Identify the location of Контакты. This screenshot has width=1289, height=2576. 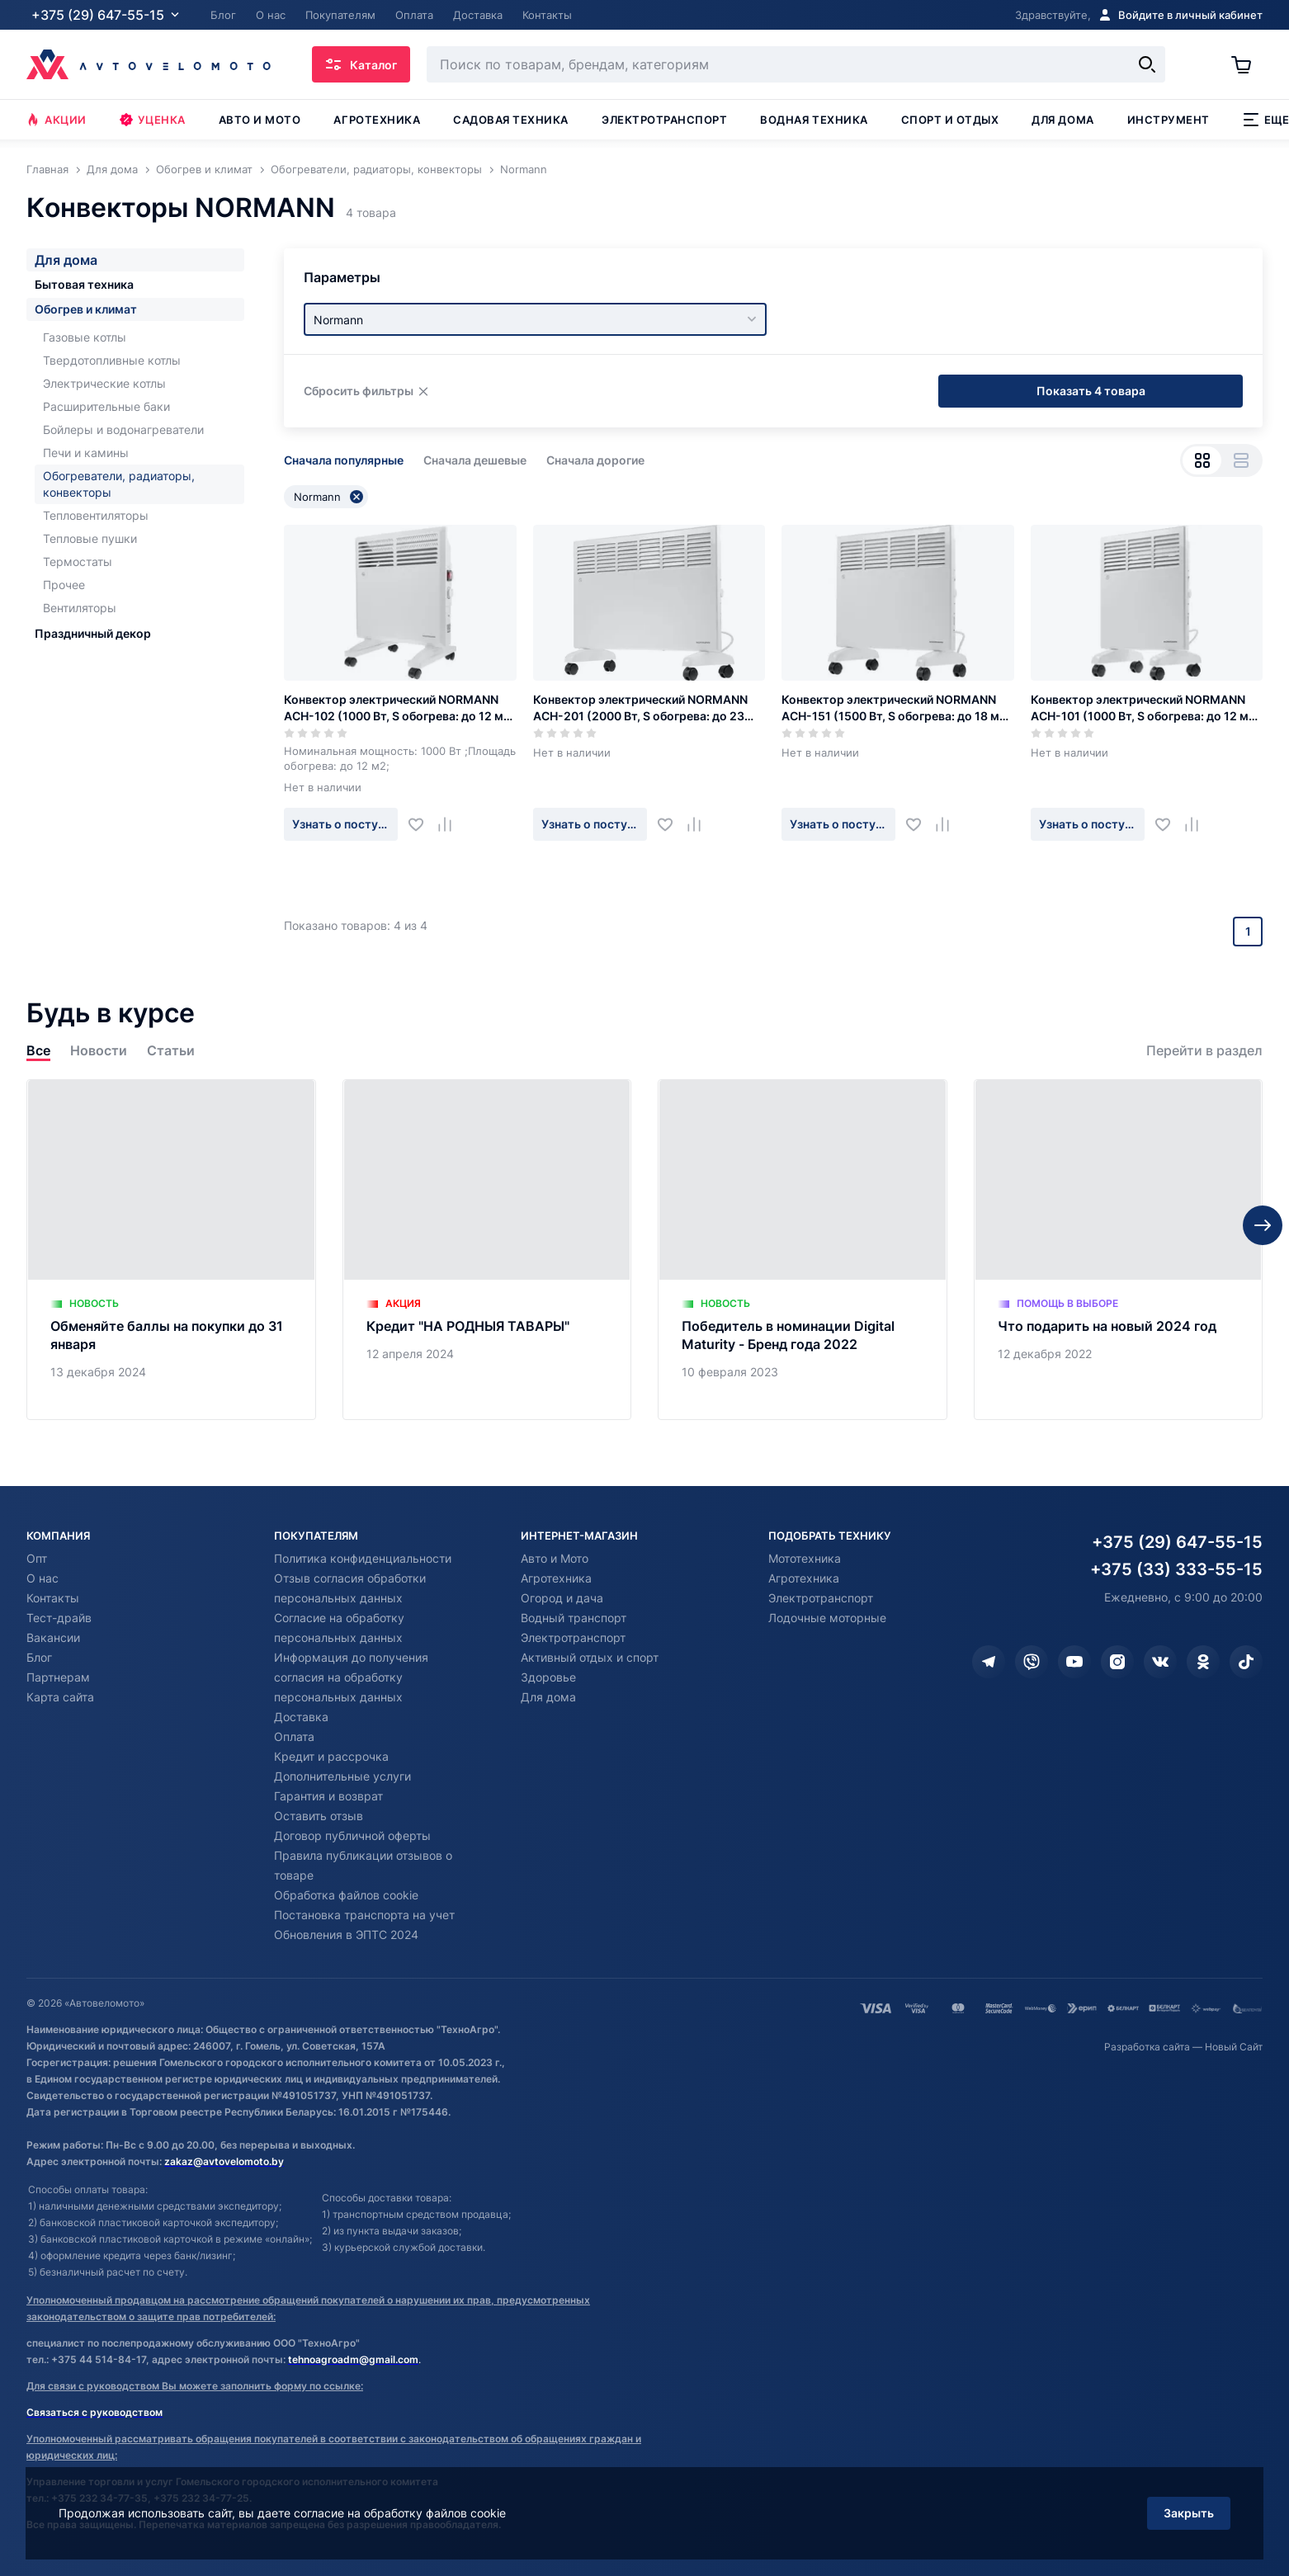
(52, 1598).